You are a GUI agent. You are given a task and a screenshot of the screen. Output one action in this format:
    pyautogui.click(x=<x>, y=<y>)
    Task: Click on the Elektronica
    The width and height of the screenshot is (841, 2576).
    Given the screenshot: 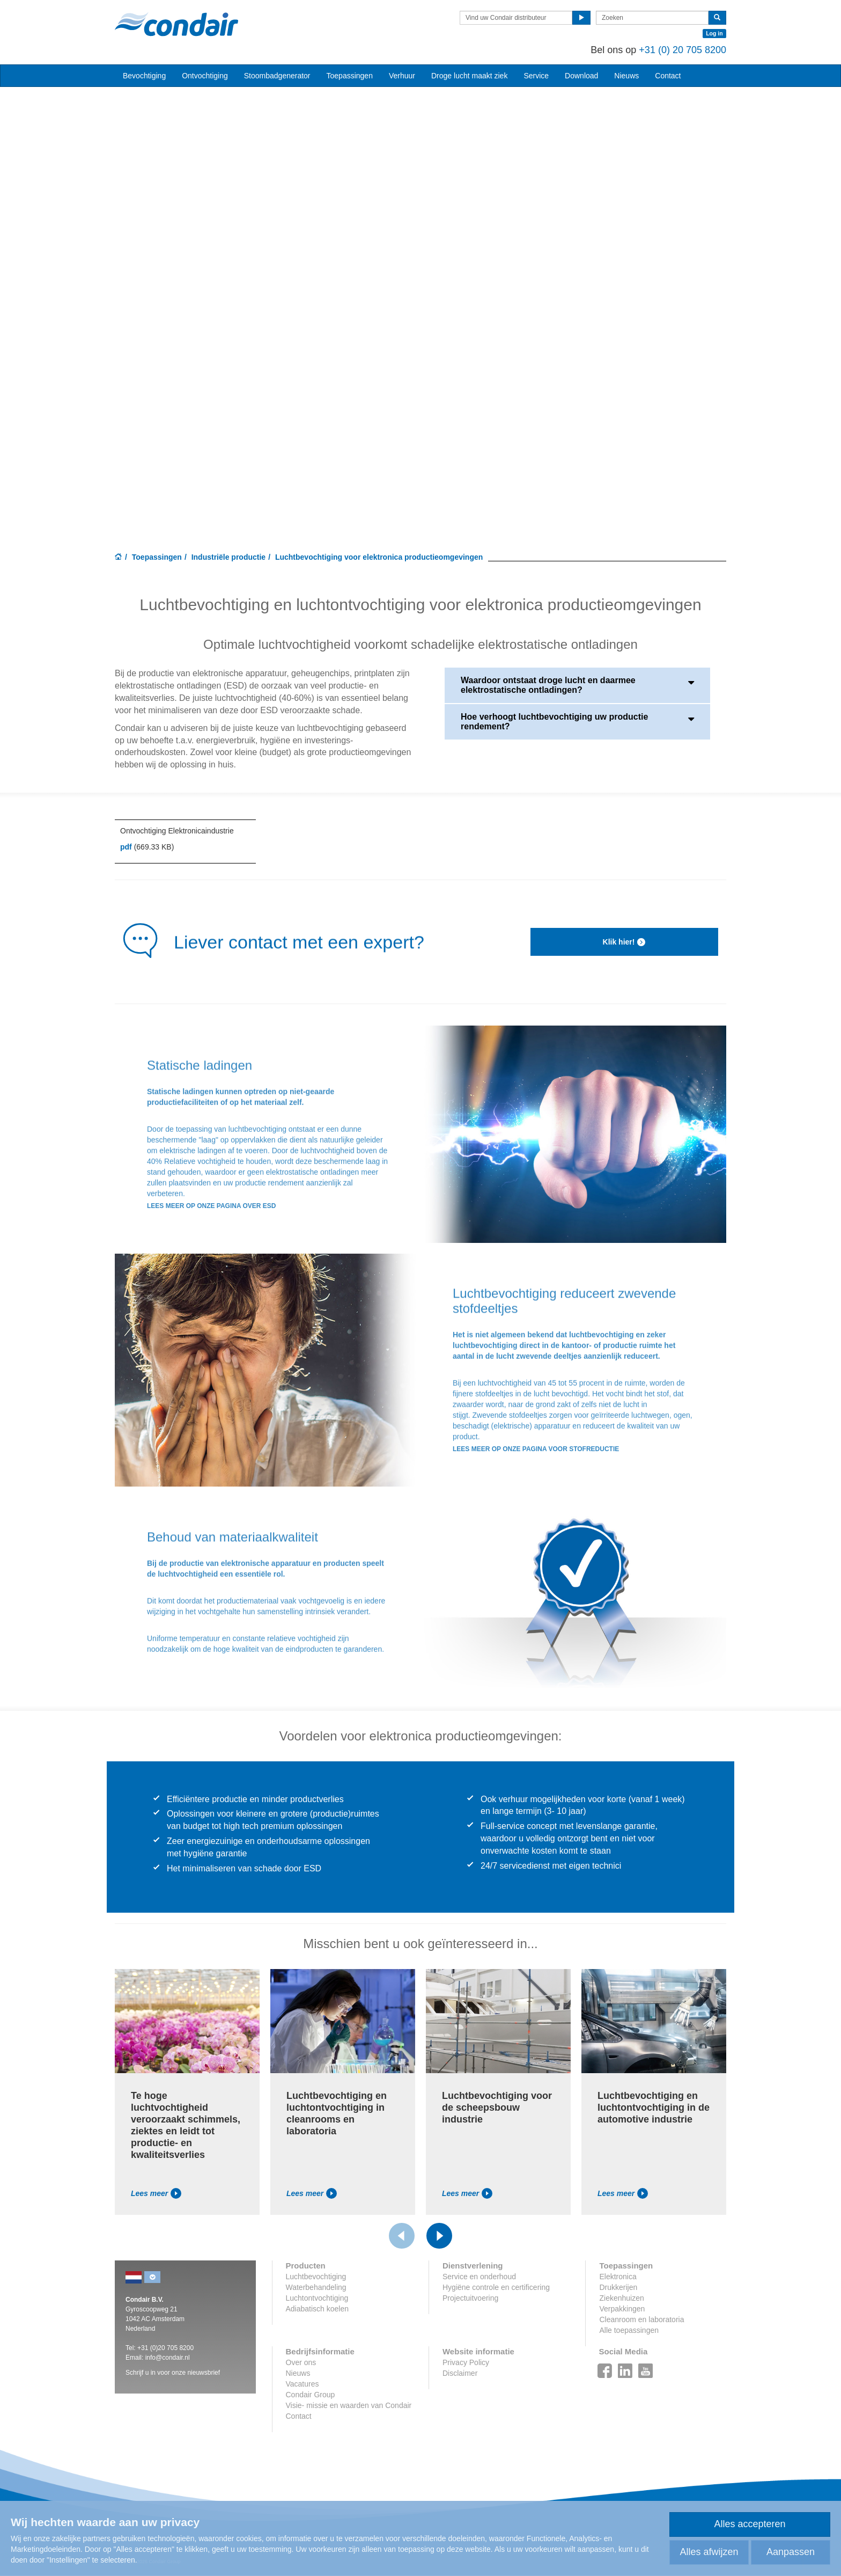 What is the action you would take?
    pyautogui.click(x=617, y=2276)
    